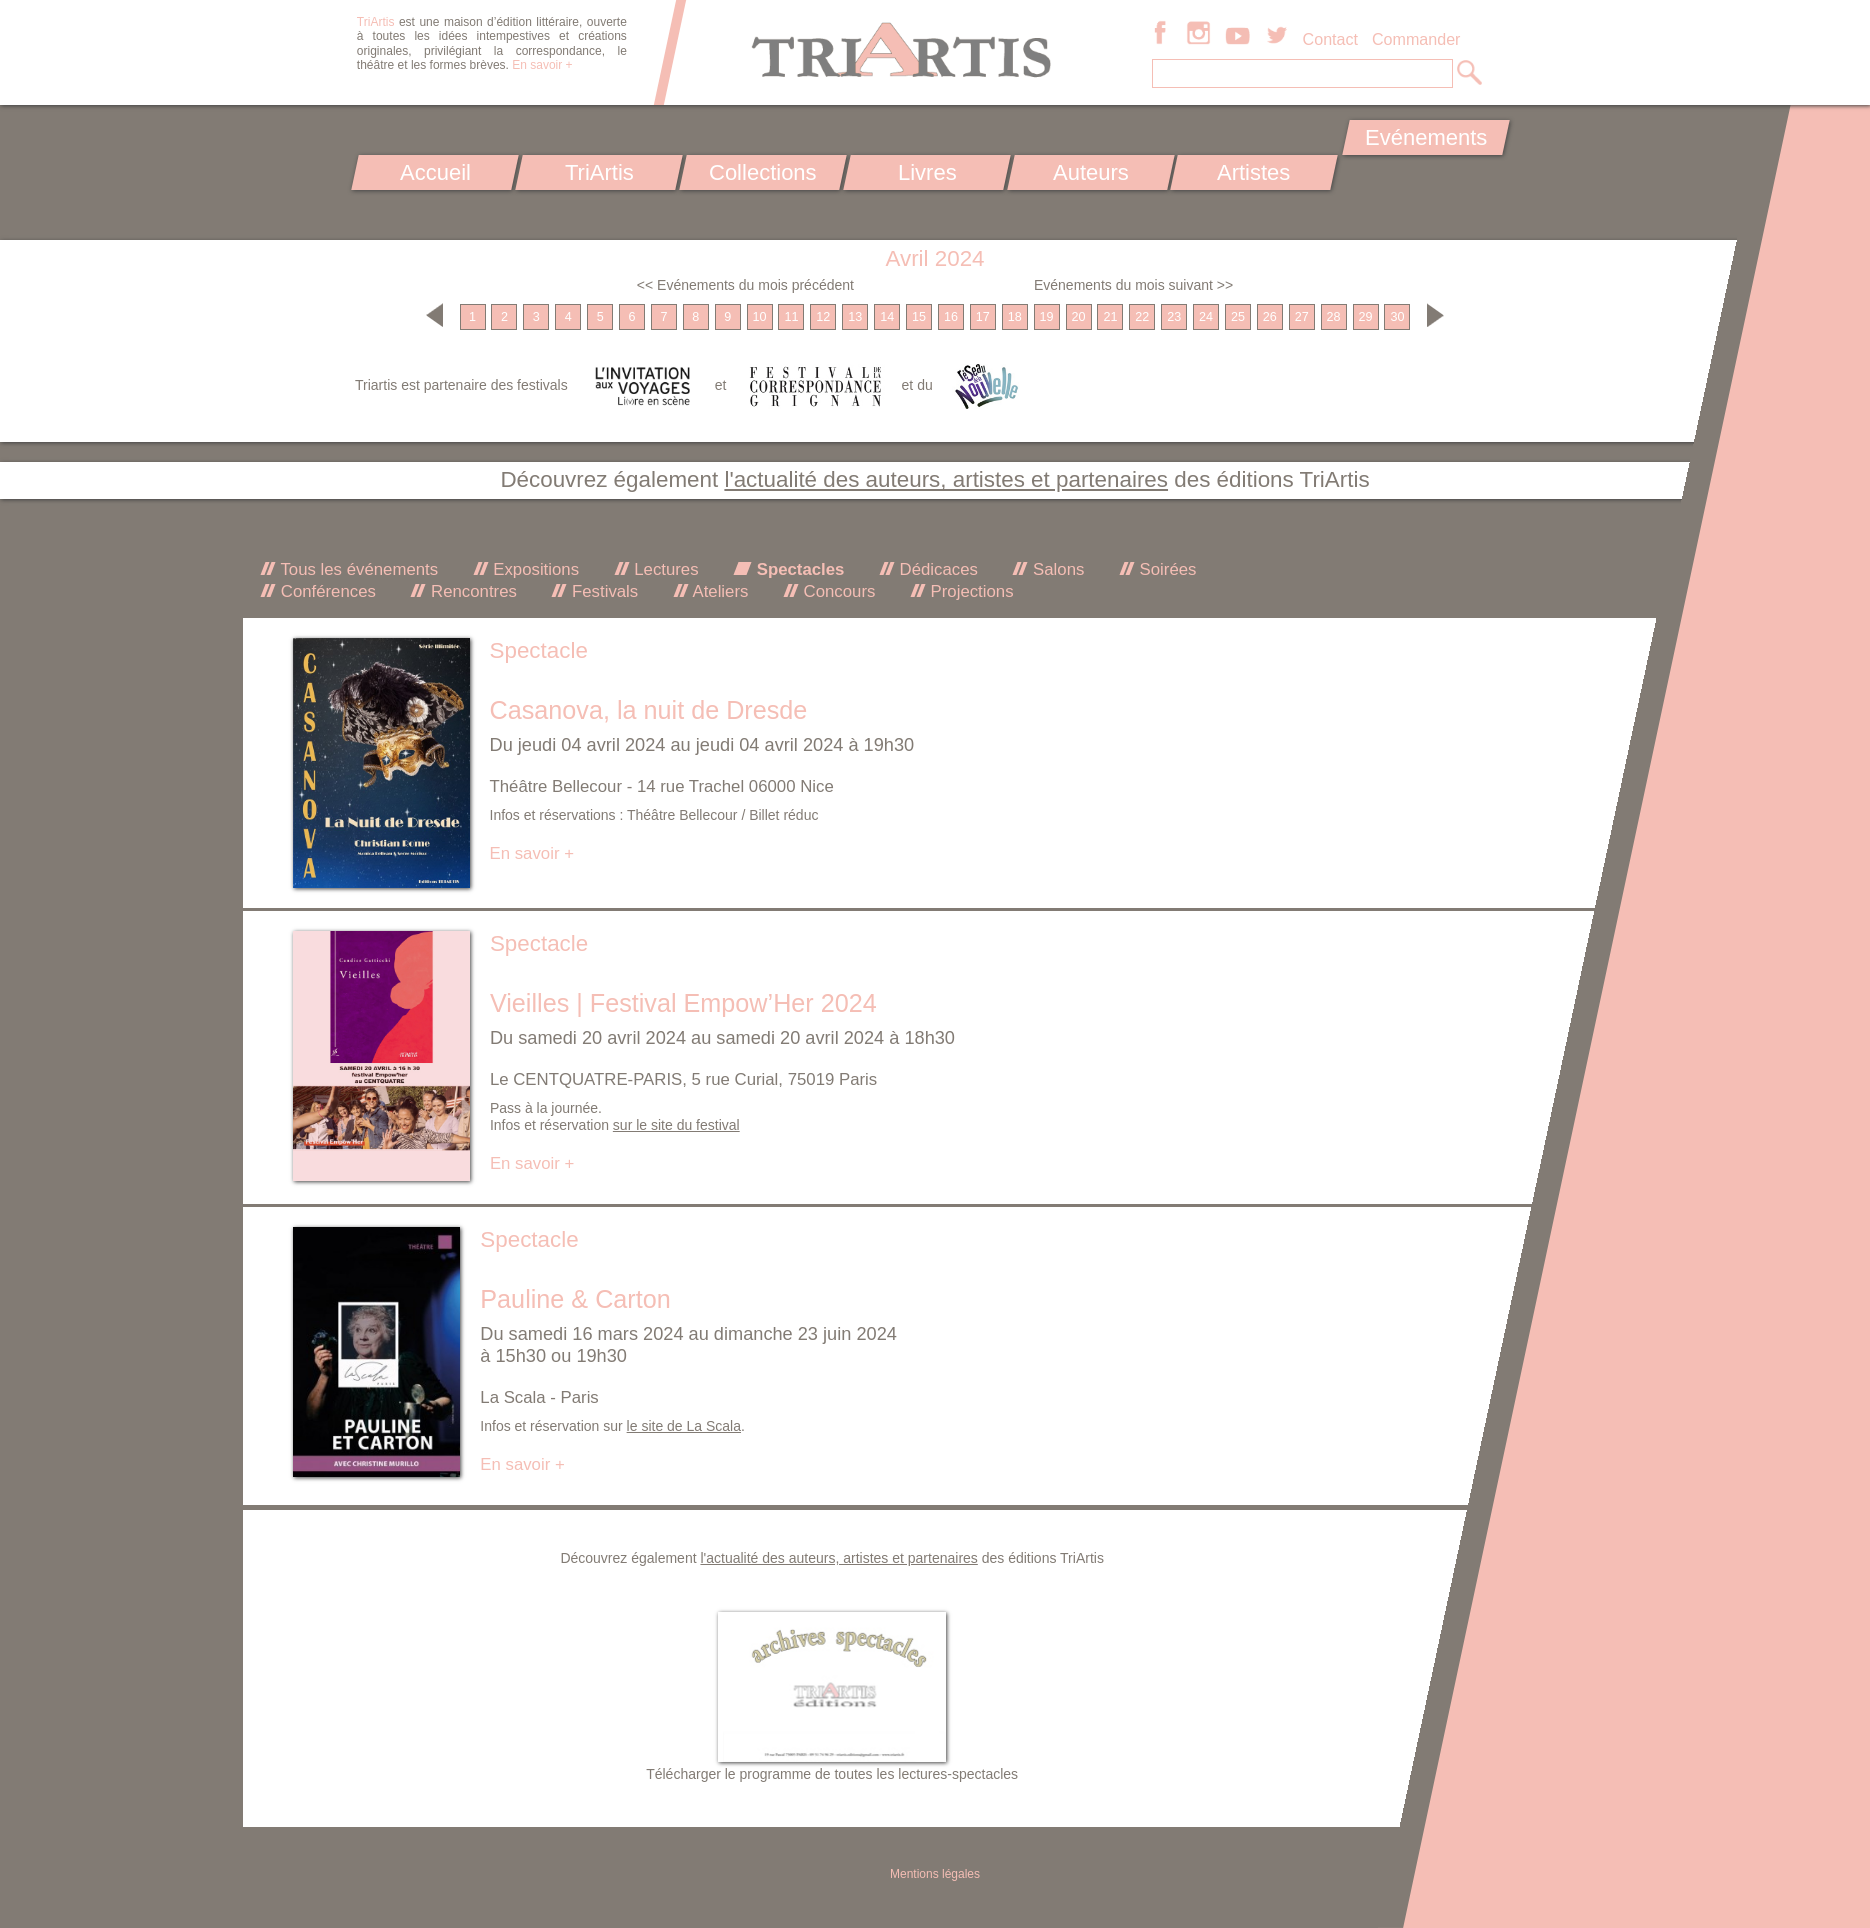 The width and height of the screenshot is (1870, 1928). I want to click on 29, so click(1366, 317).